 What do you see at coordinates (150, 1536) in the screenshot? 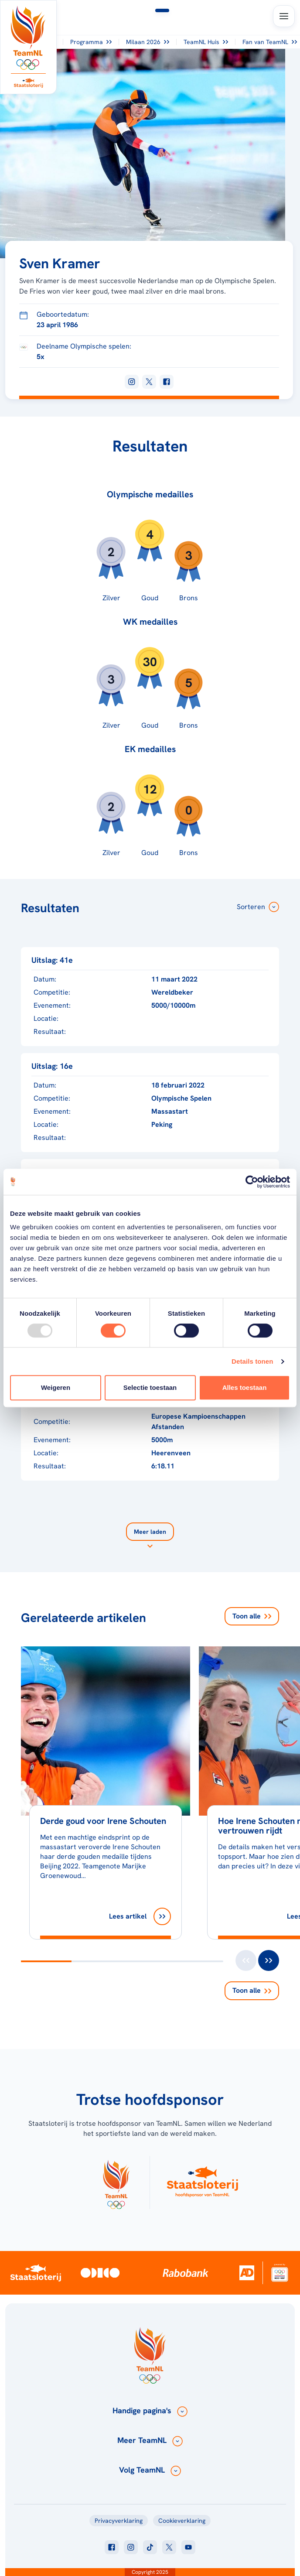
I see `[Laad meer]` at bounding box center [150, 1536].